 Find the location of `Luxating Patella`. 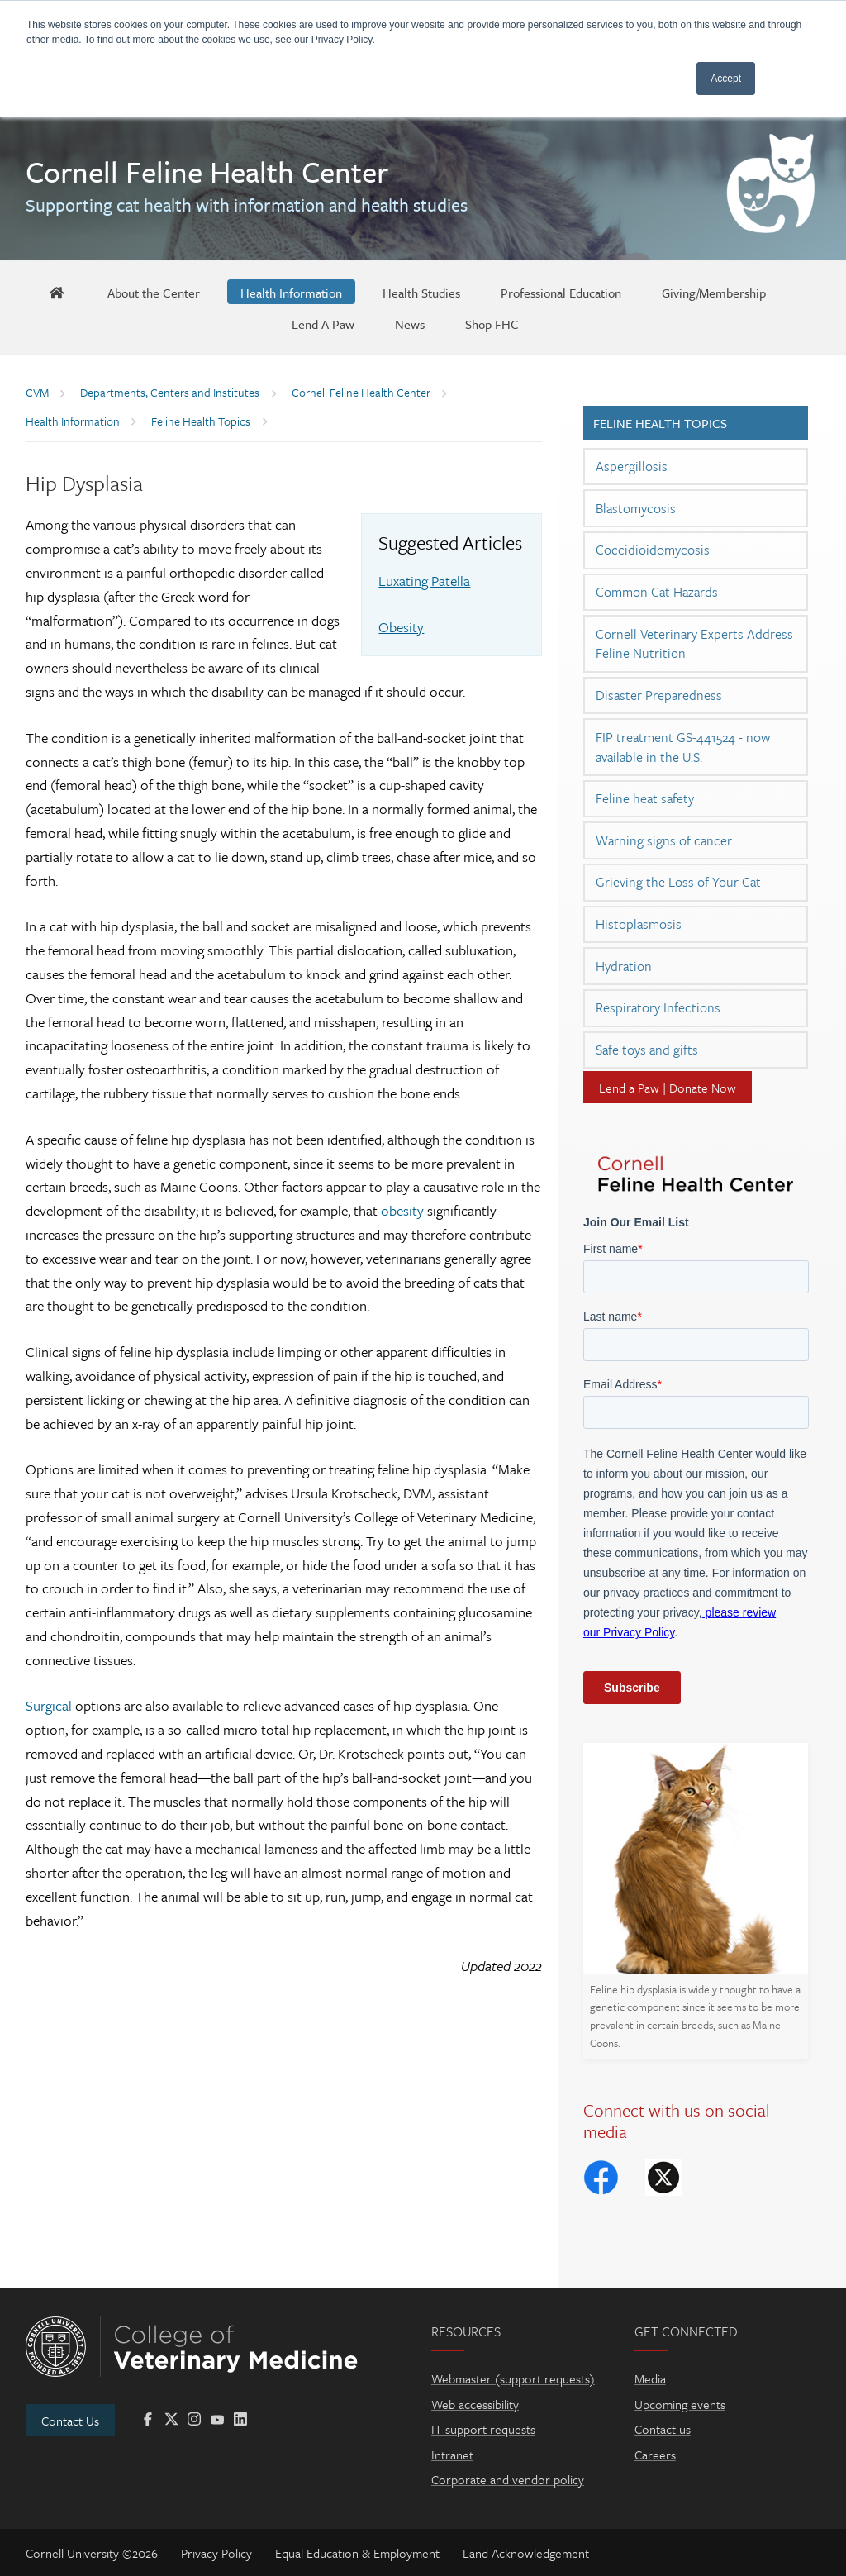

Luxating Patella is located at coordinates (424, 580).